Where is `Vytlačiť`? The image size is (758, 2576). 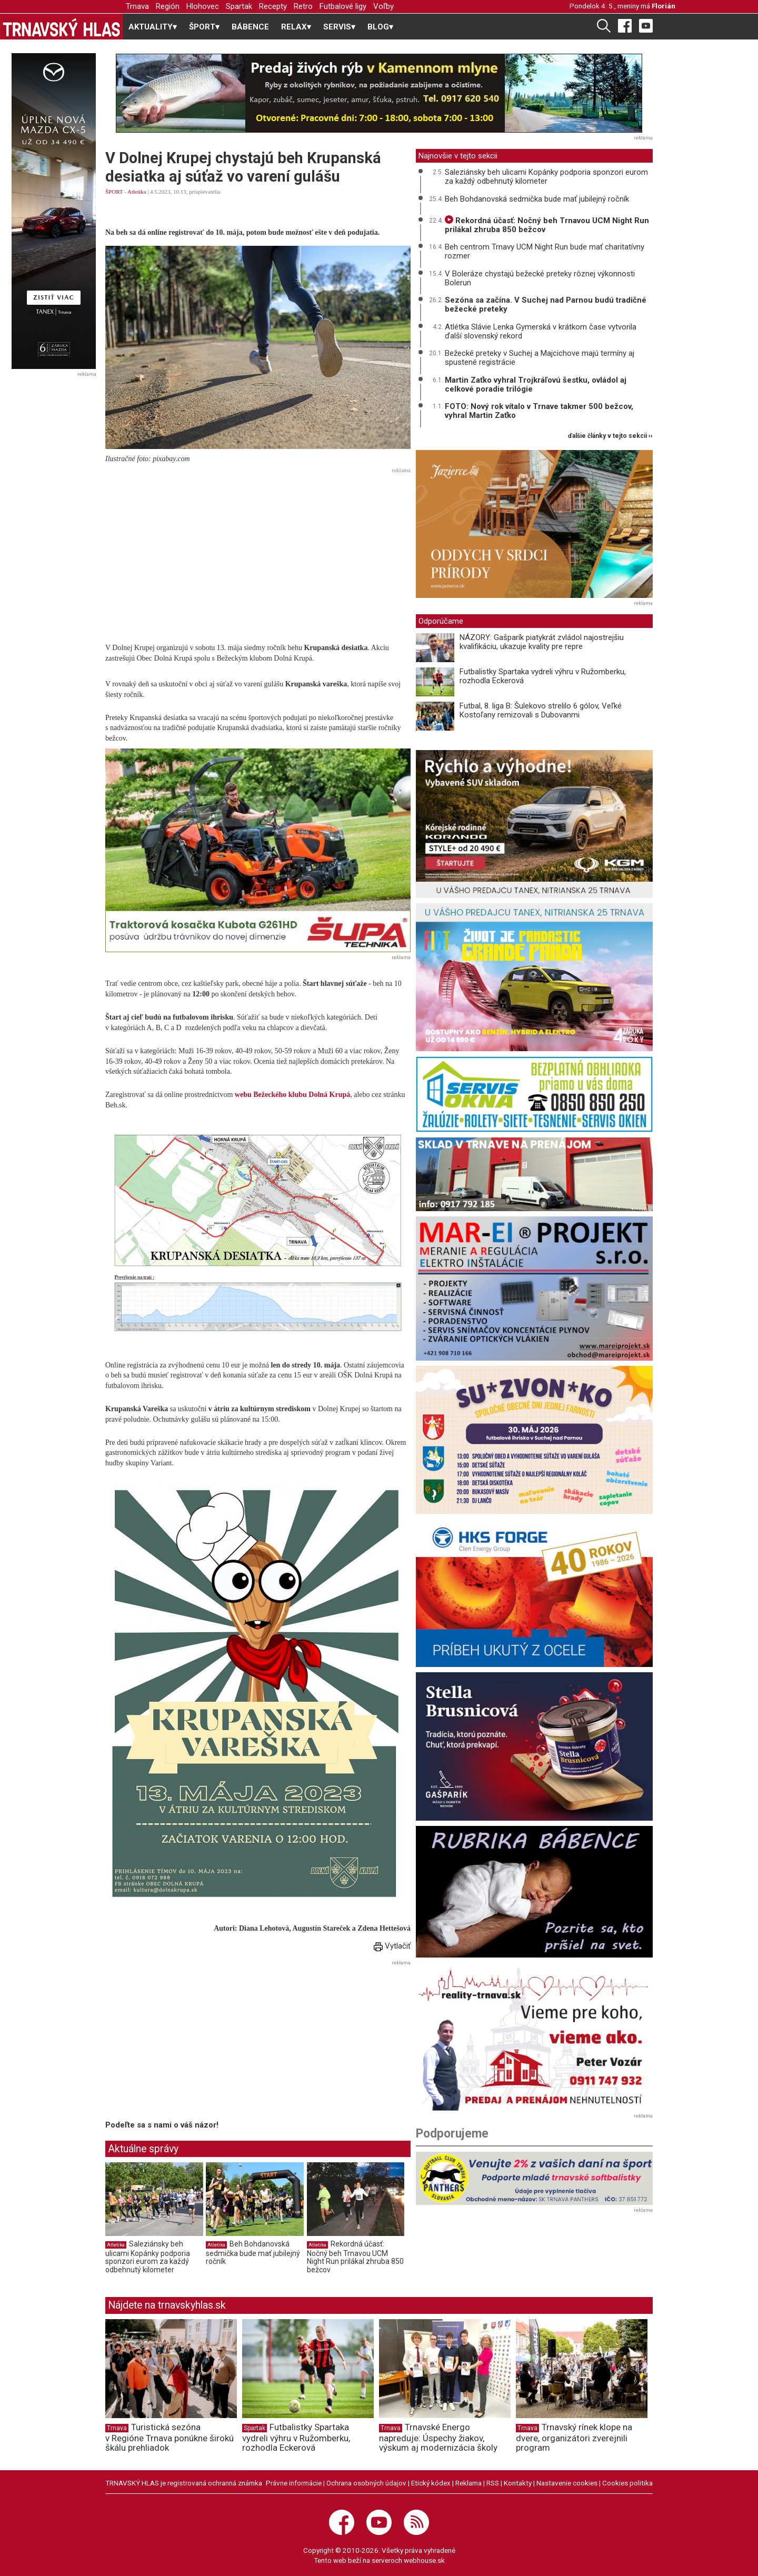
Vytlačiť is located at coordinates (392, 1946).